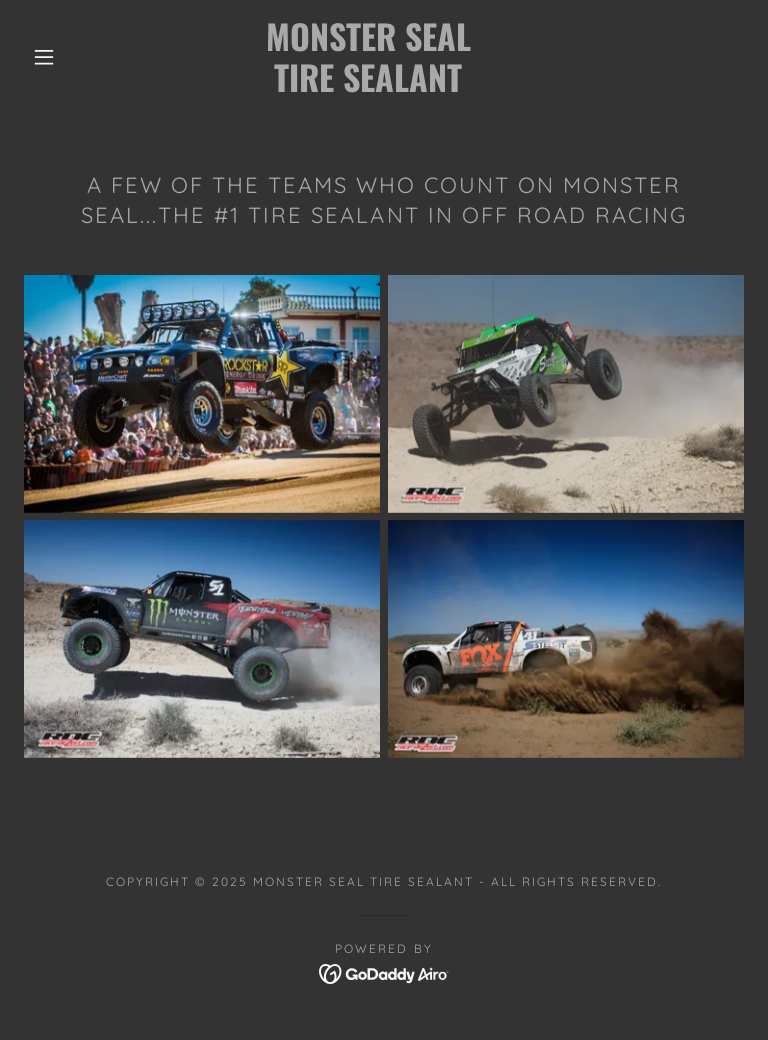 This screenshot has width=768, height=1040. What do you see at coordinates (368, 86) in the screenshot?
I see `[link]` at bounding box center [368, 86].